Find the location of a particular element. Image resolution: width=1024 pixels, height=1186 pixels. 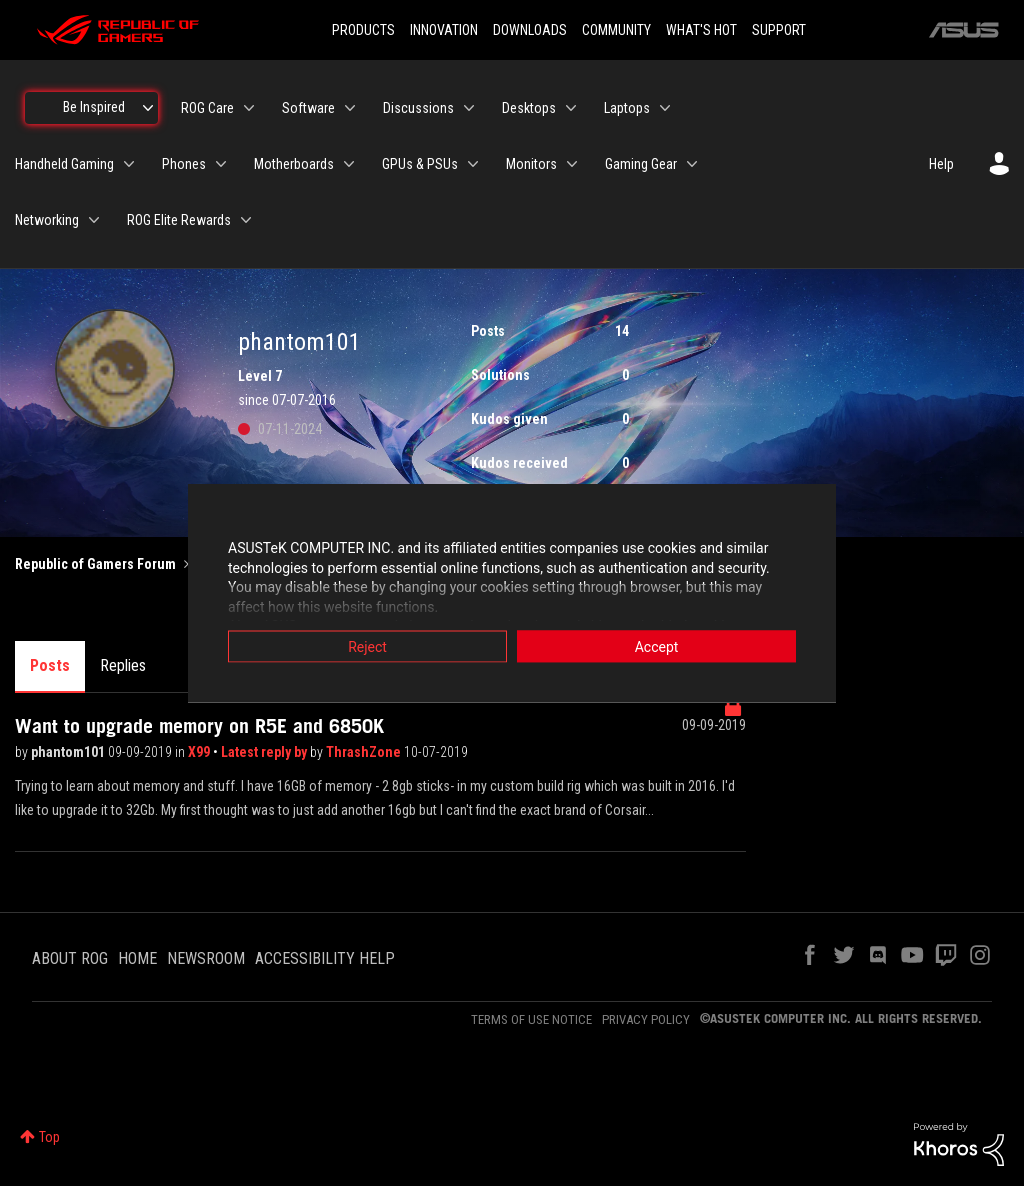

ThrashZone is located at coordinates (365, 752).